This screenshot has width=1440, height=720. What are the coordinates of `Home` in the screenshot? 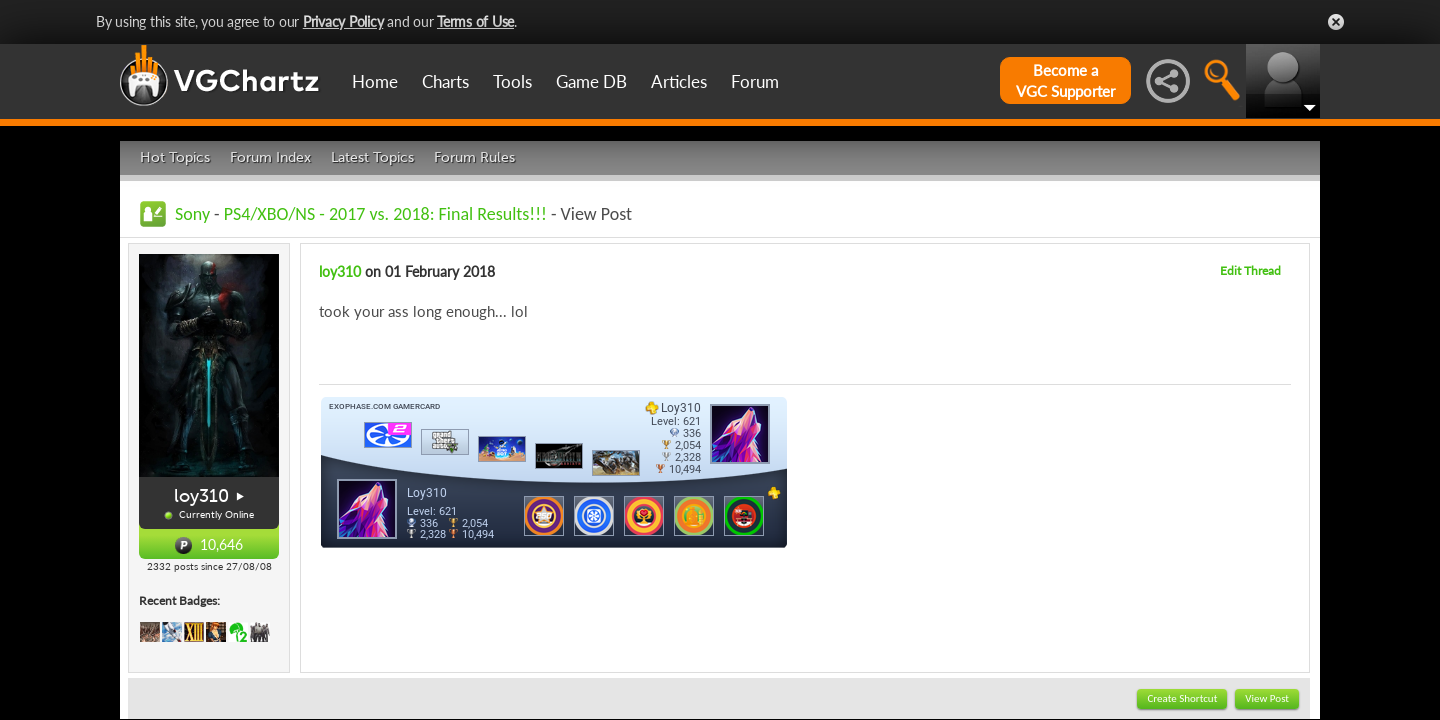 It's located at (375, 81).